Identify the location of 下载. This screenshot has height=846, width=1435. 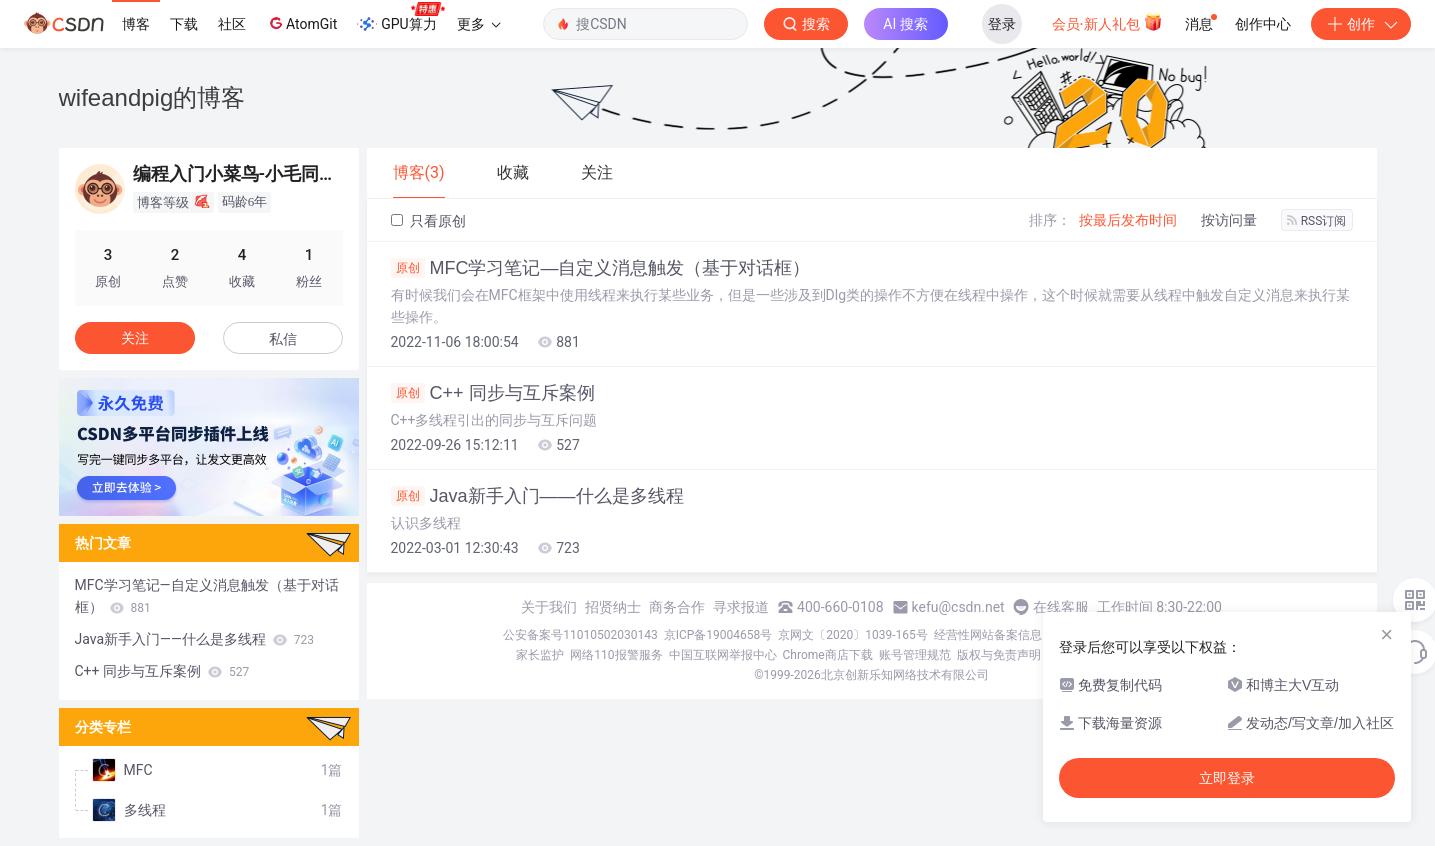
(184, 24).